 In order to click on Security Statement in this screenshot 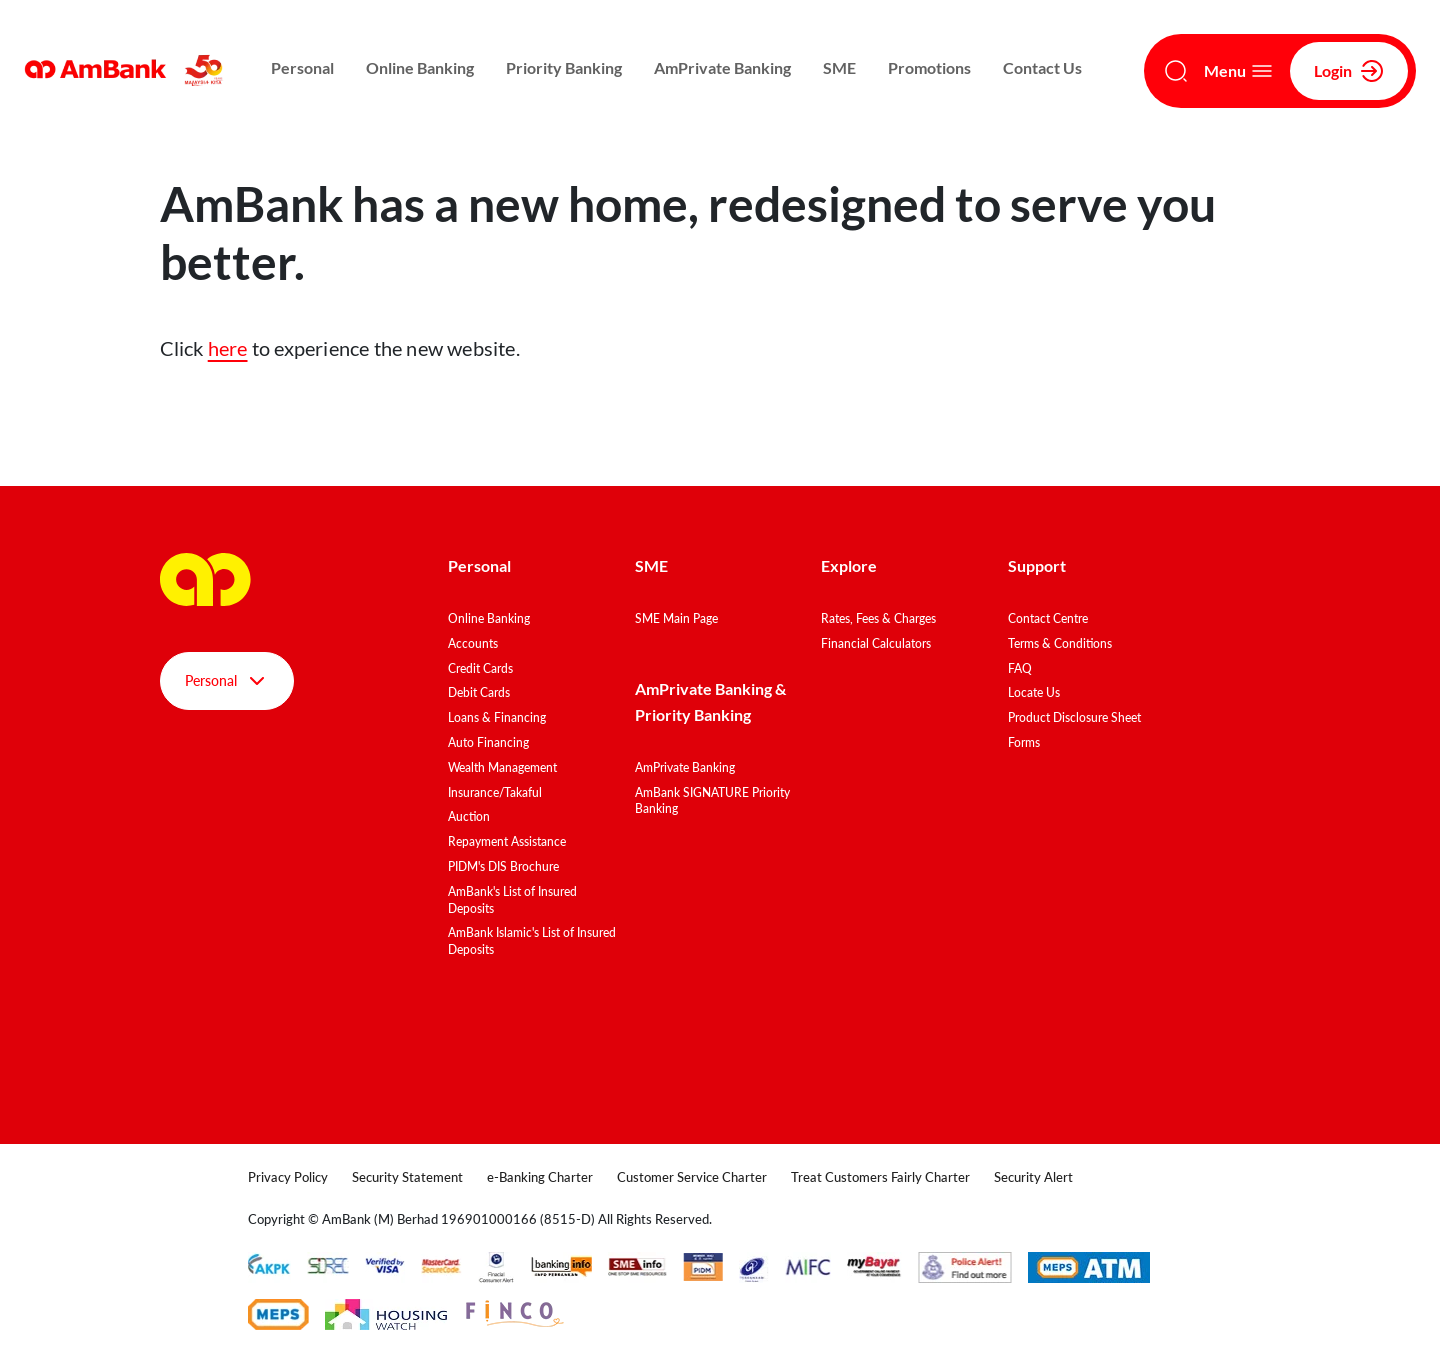, I will do `click(407, 1177)`.